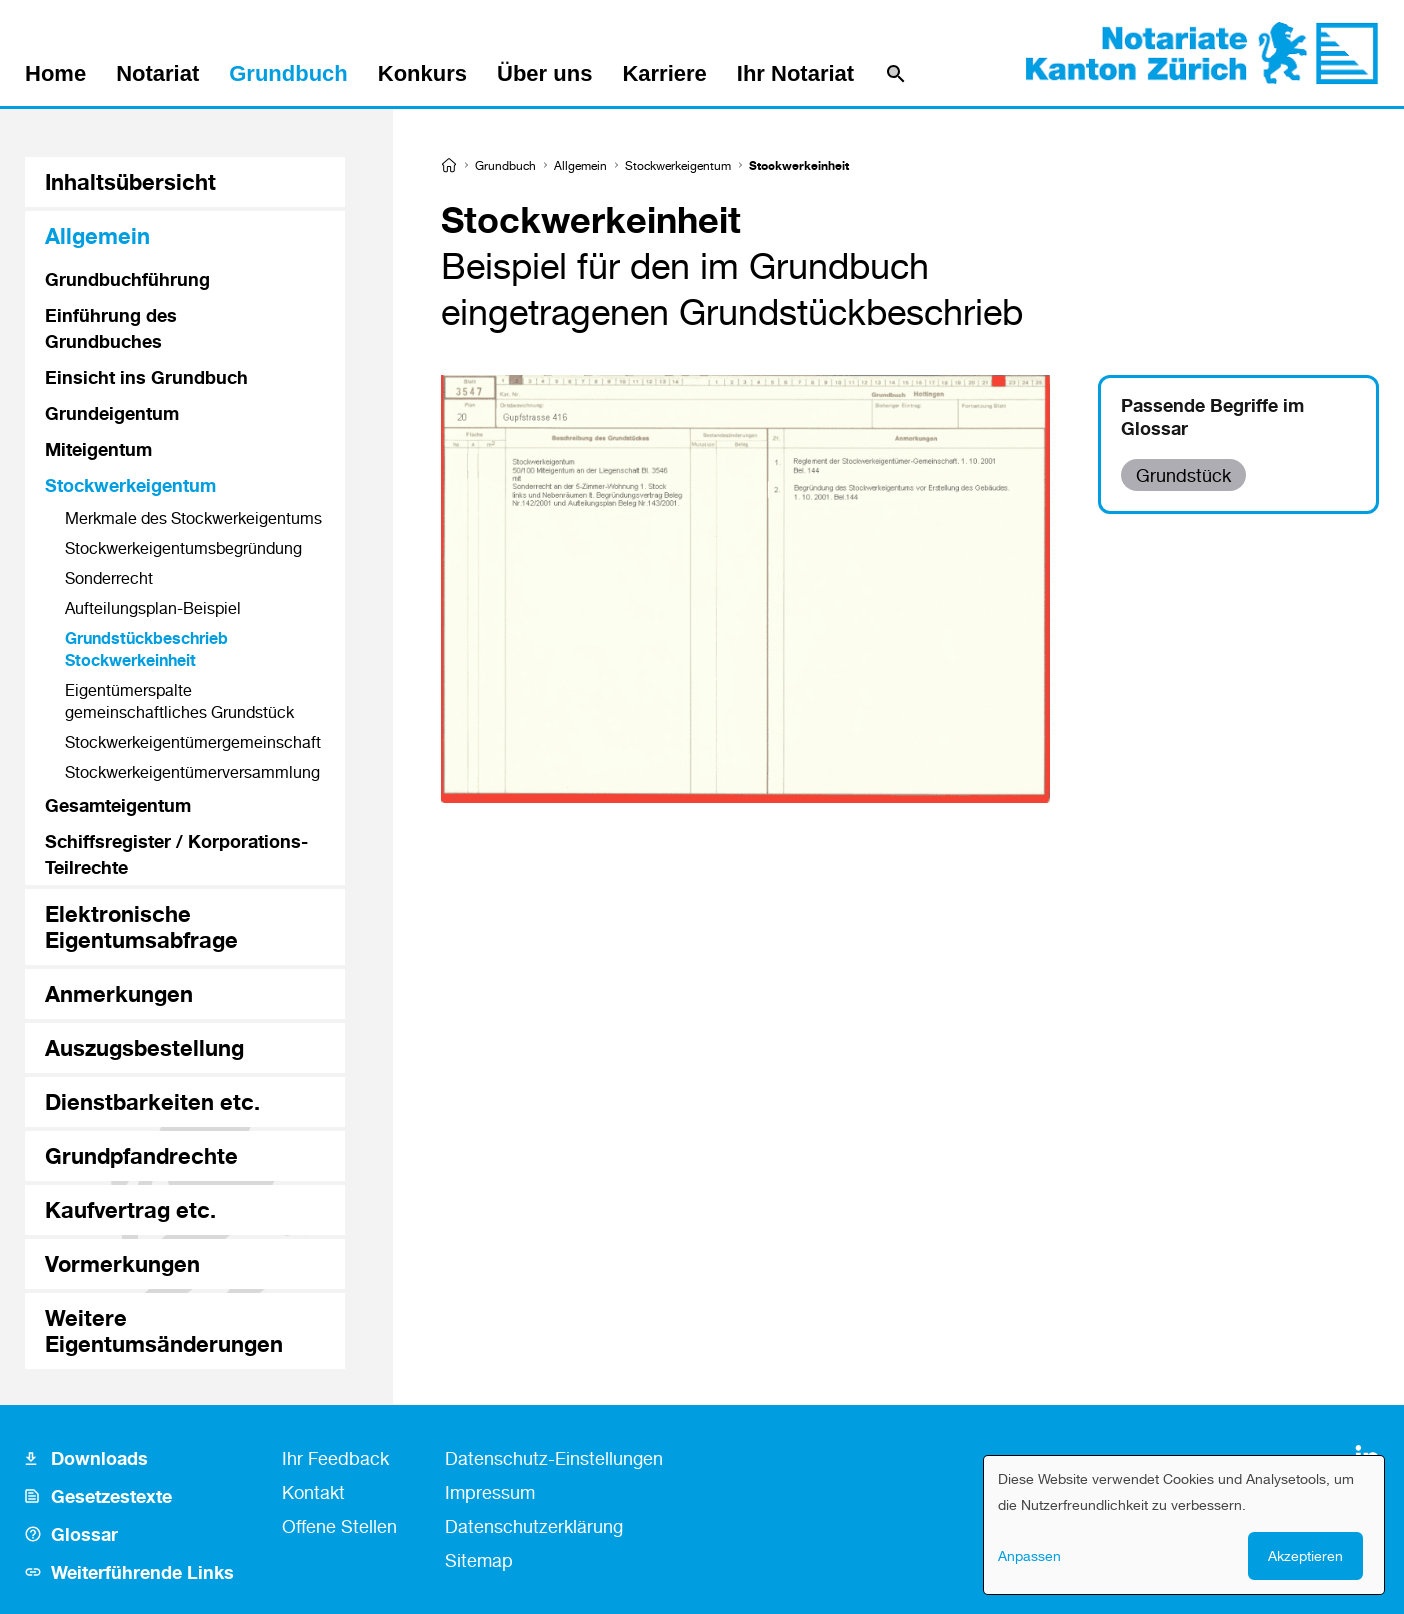  Describe the element at coordinates (490, 1492) in the screenshot. I see `Impressum` at that location.